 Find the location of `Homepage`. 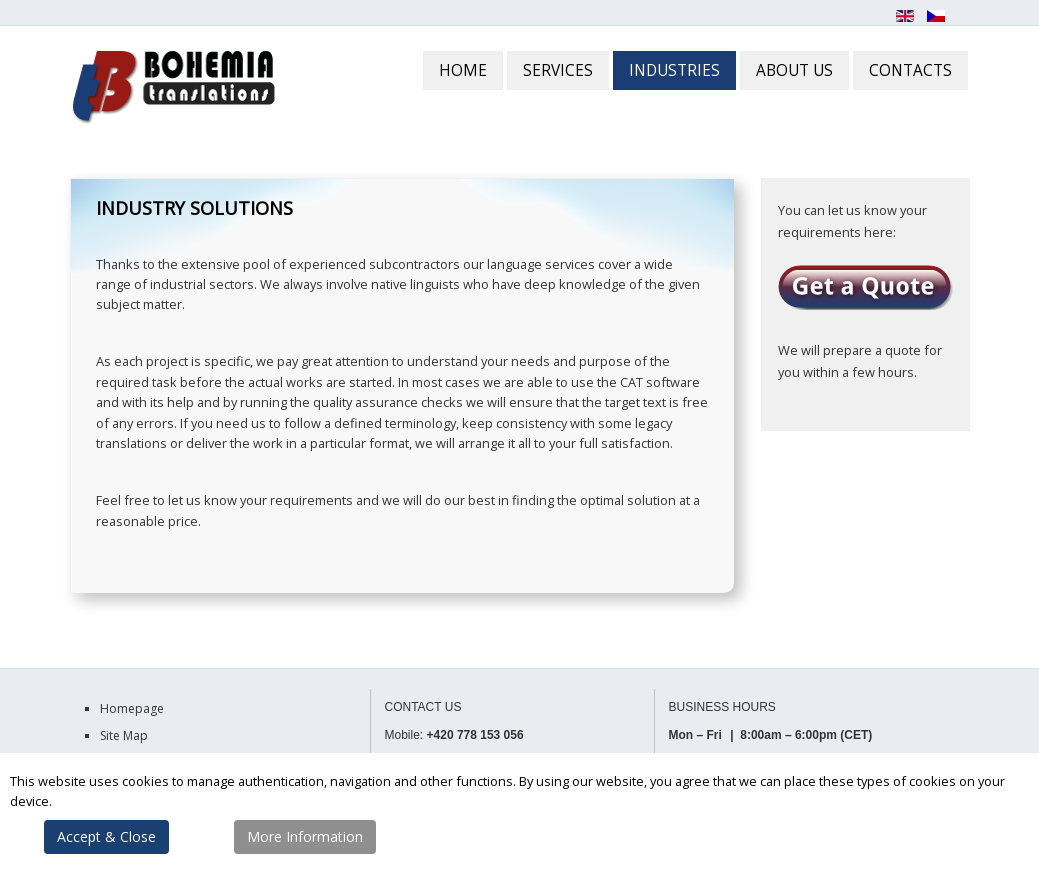

Homepage is located at coordinates (132, 708).